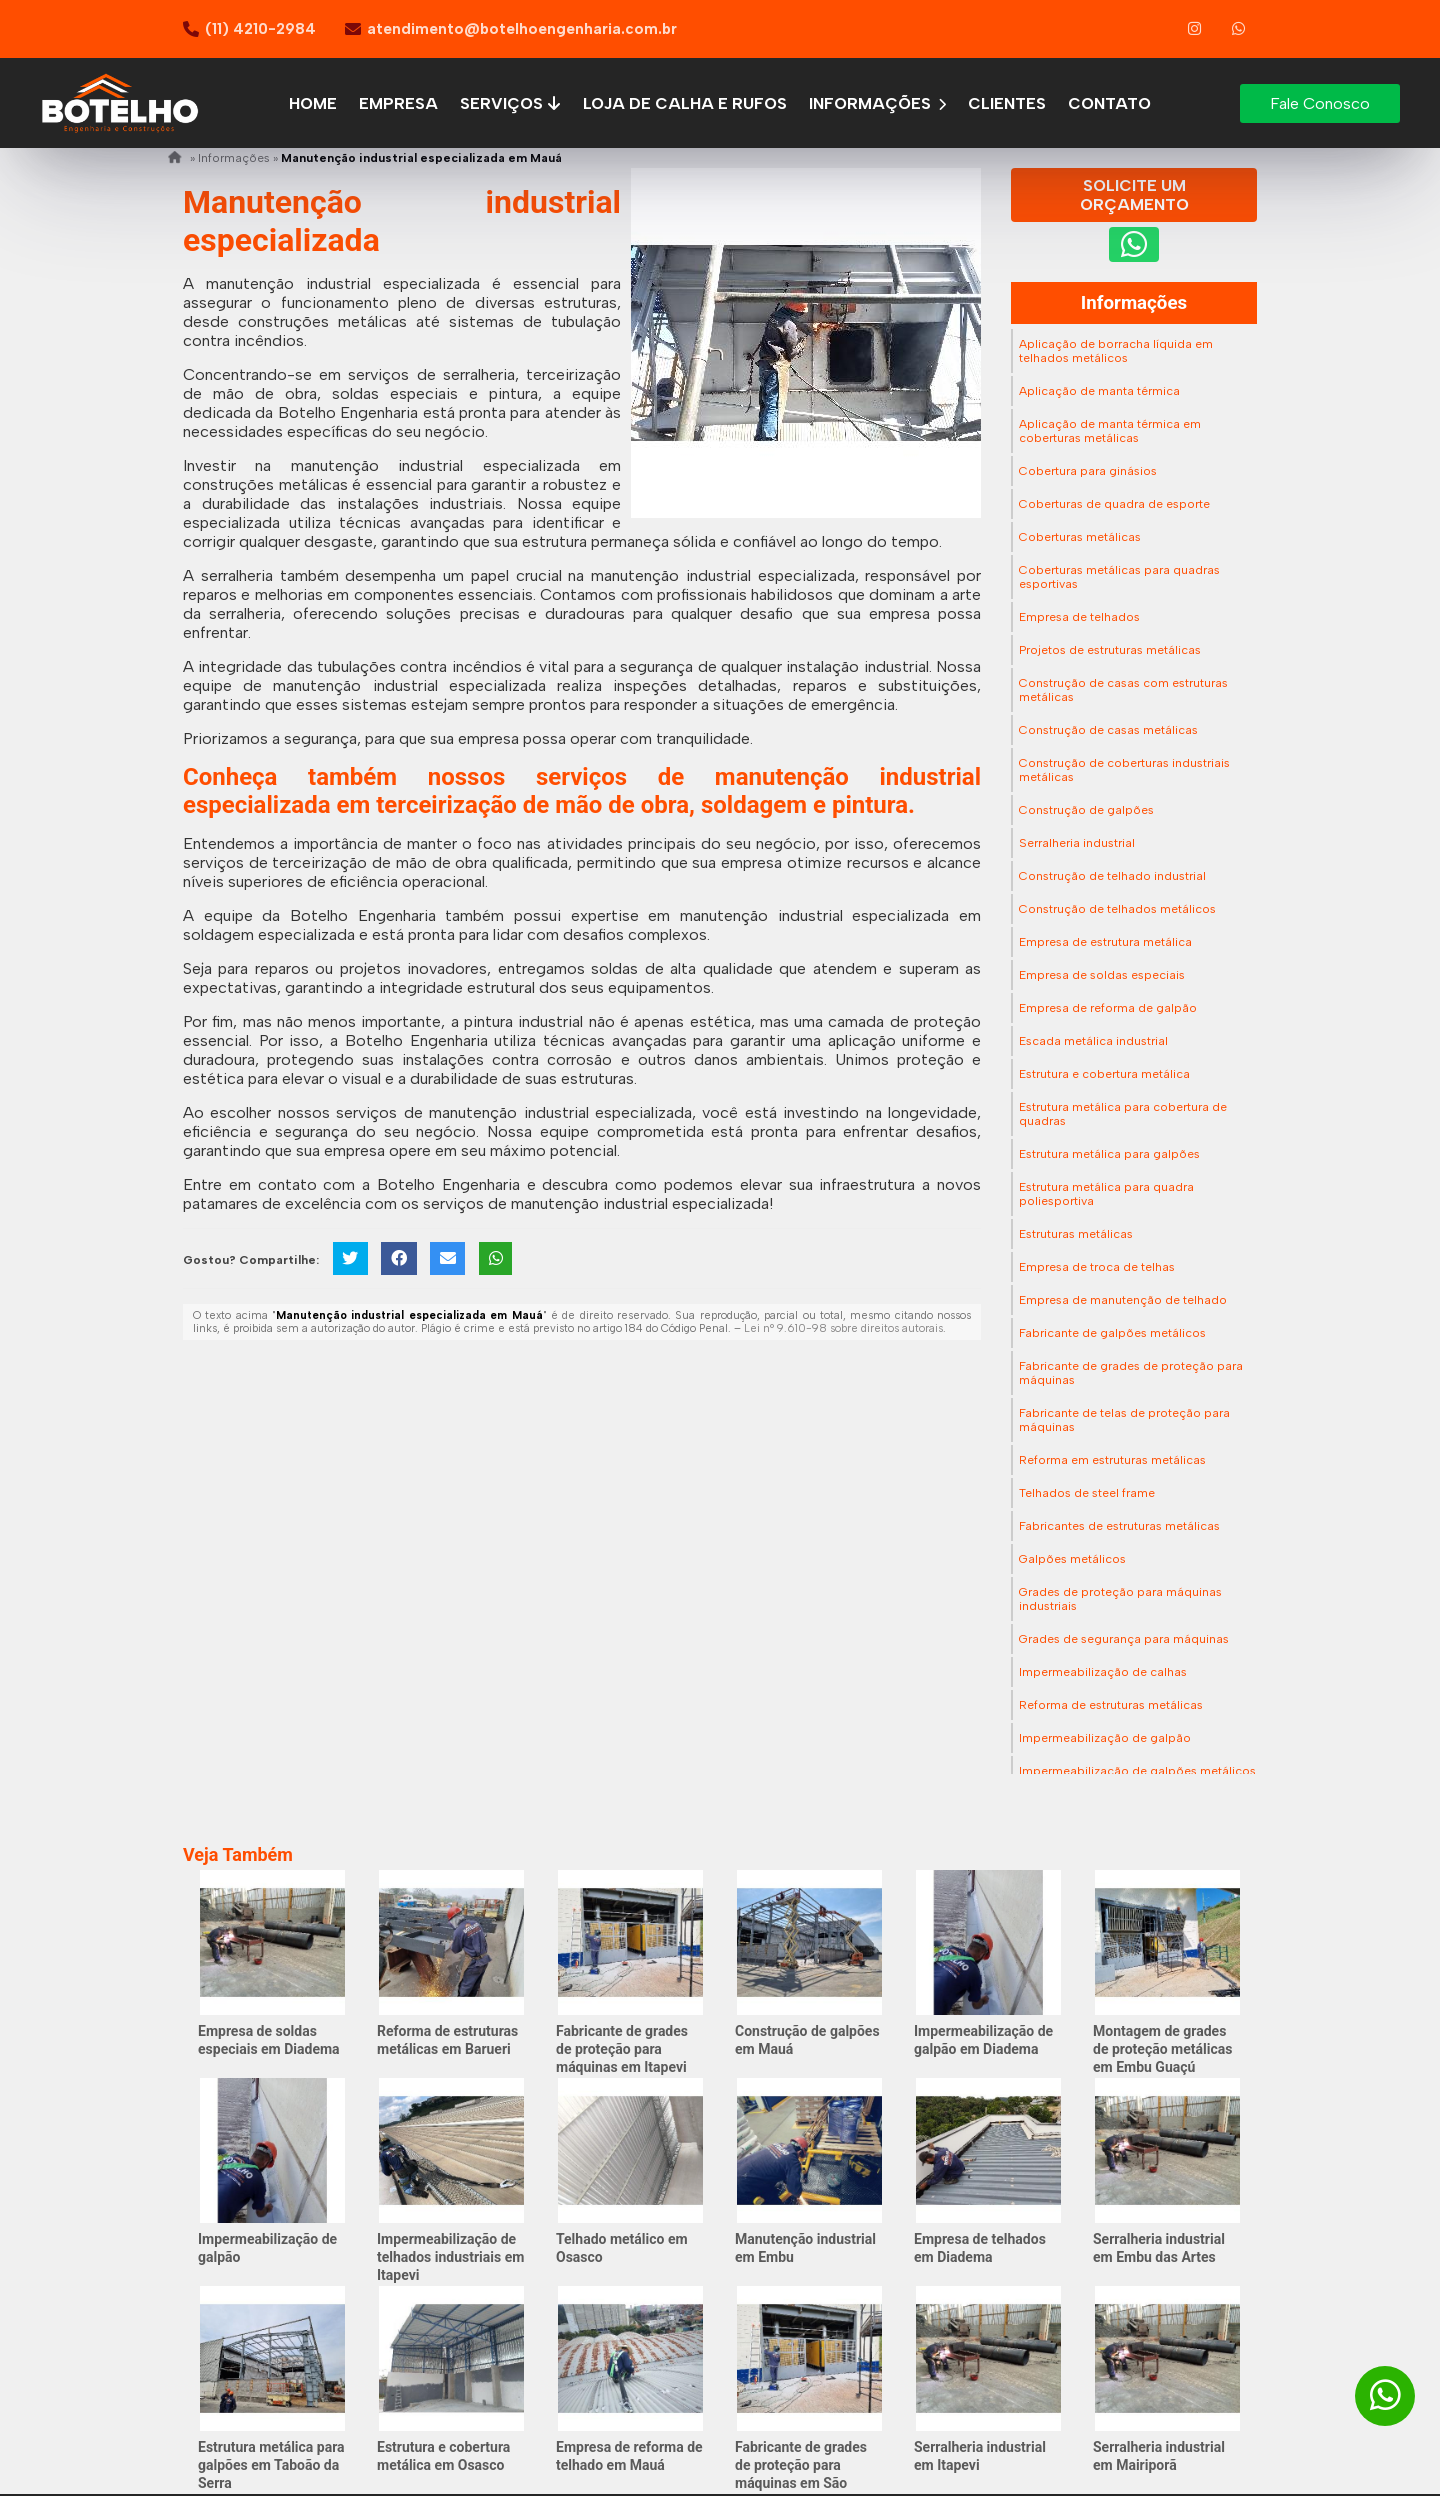 Image resolution: width=1440 pixels, height=2496 pixels. Describe the element at coordinates (1124, 1420) in the screenshot. I see `Fabricante de telas de proteção para máquinas` at that location.